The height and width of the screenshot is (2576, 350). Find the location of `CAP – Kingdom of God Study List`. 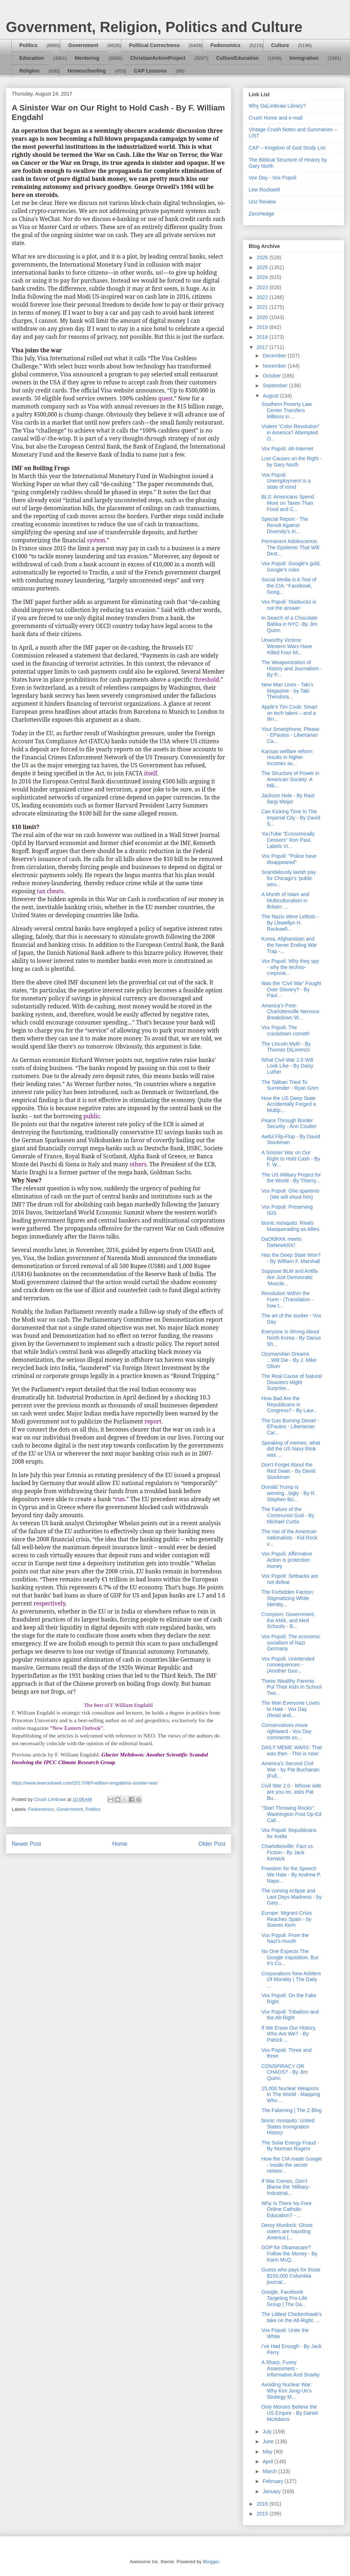

CAP – Kingdom of God Study List is located at coordinates (287, 148).